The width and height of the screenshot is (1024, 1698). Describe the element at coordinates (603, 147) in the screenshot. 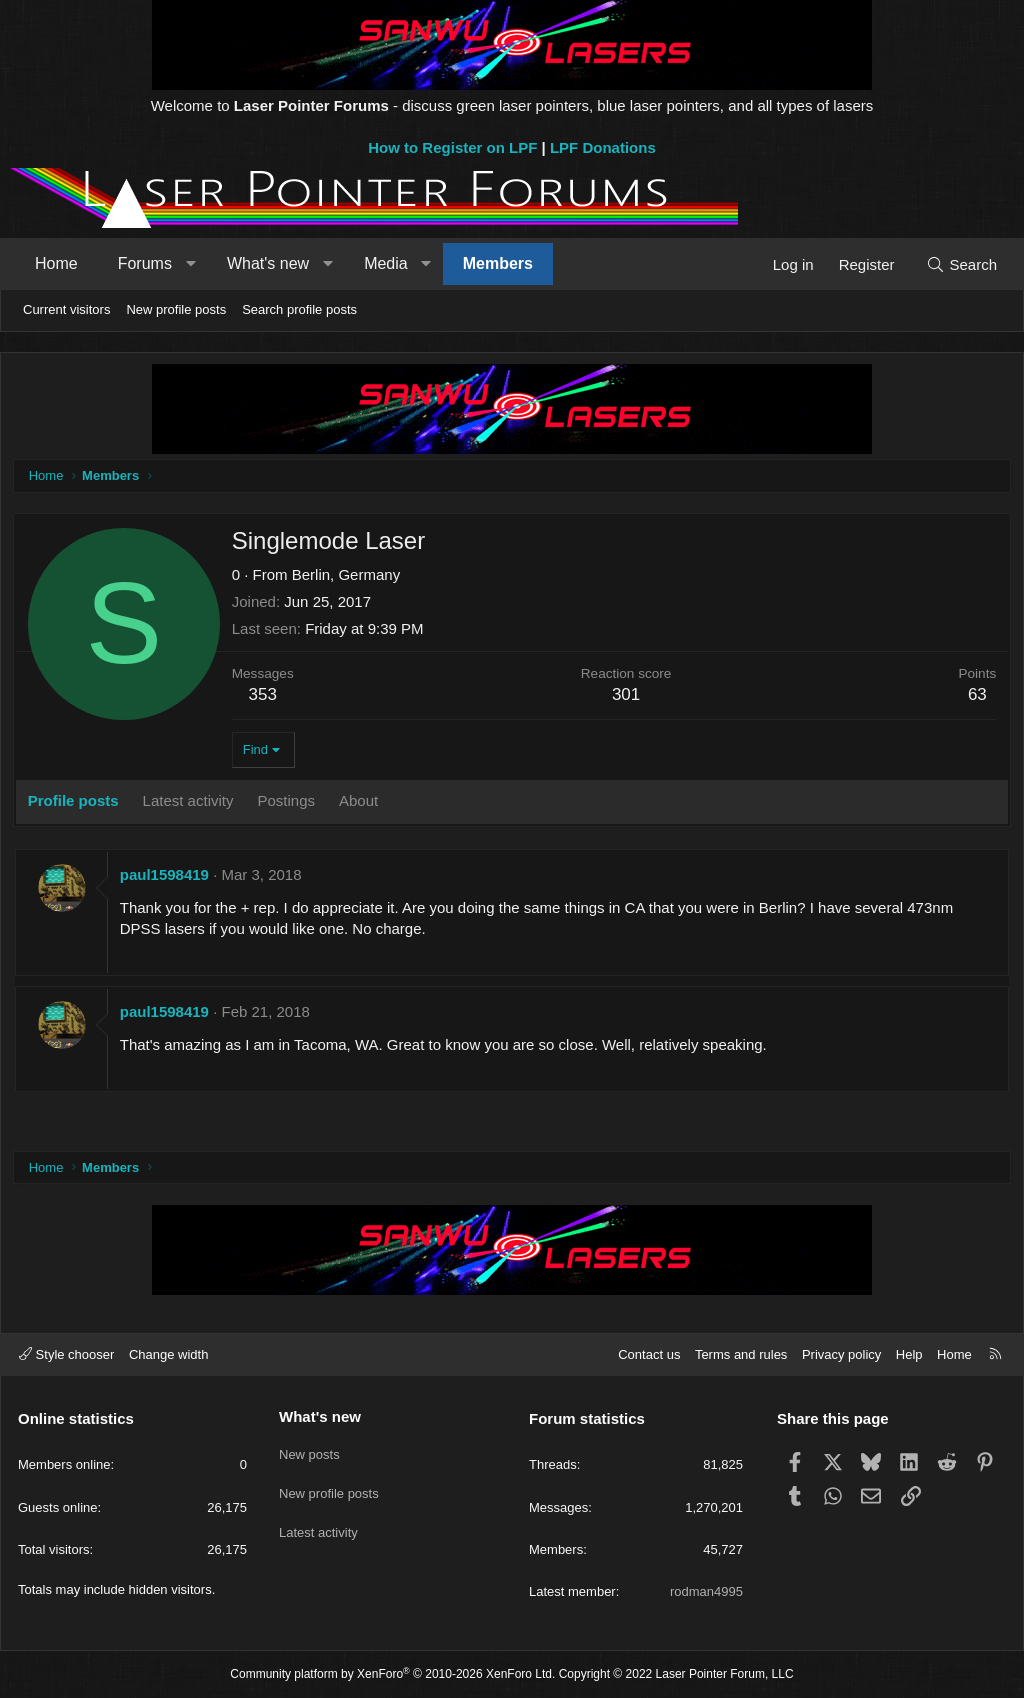

I see `LPF Donations` at that location.